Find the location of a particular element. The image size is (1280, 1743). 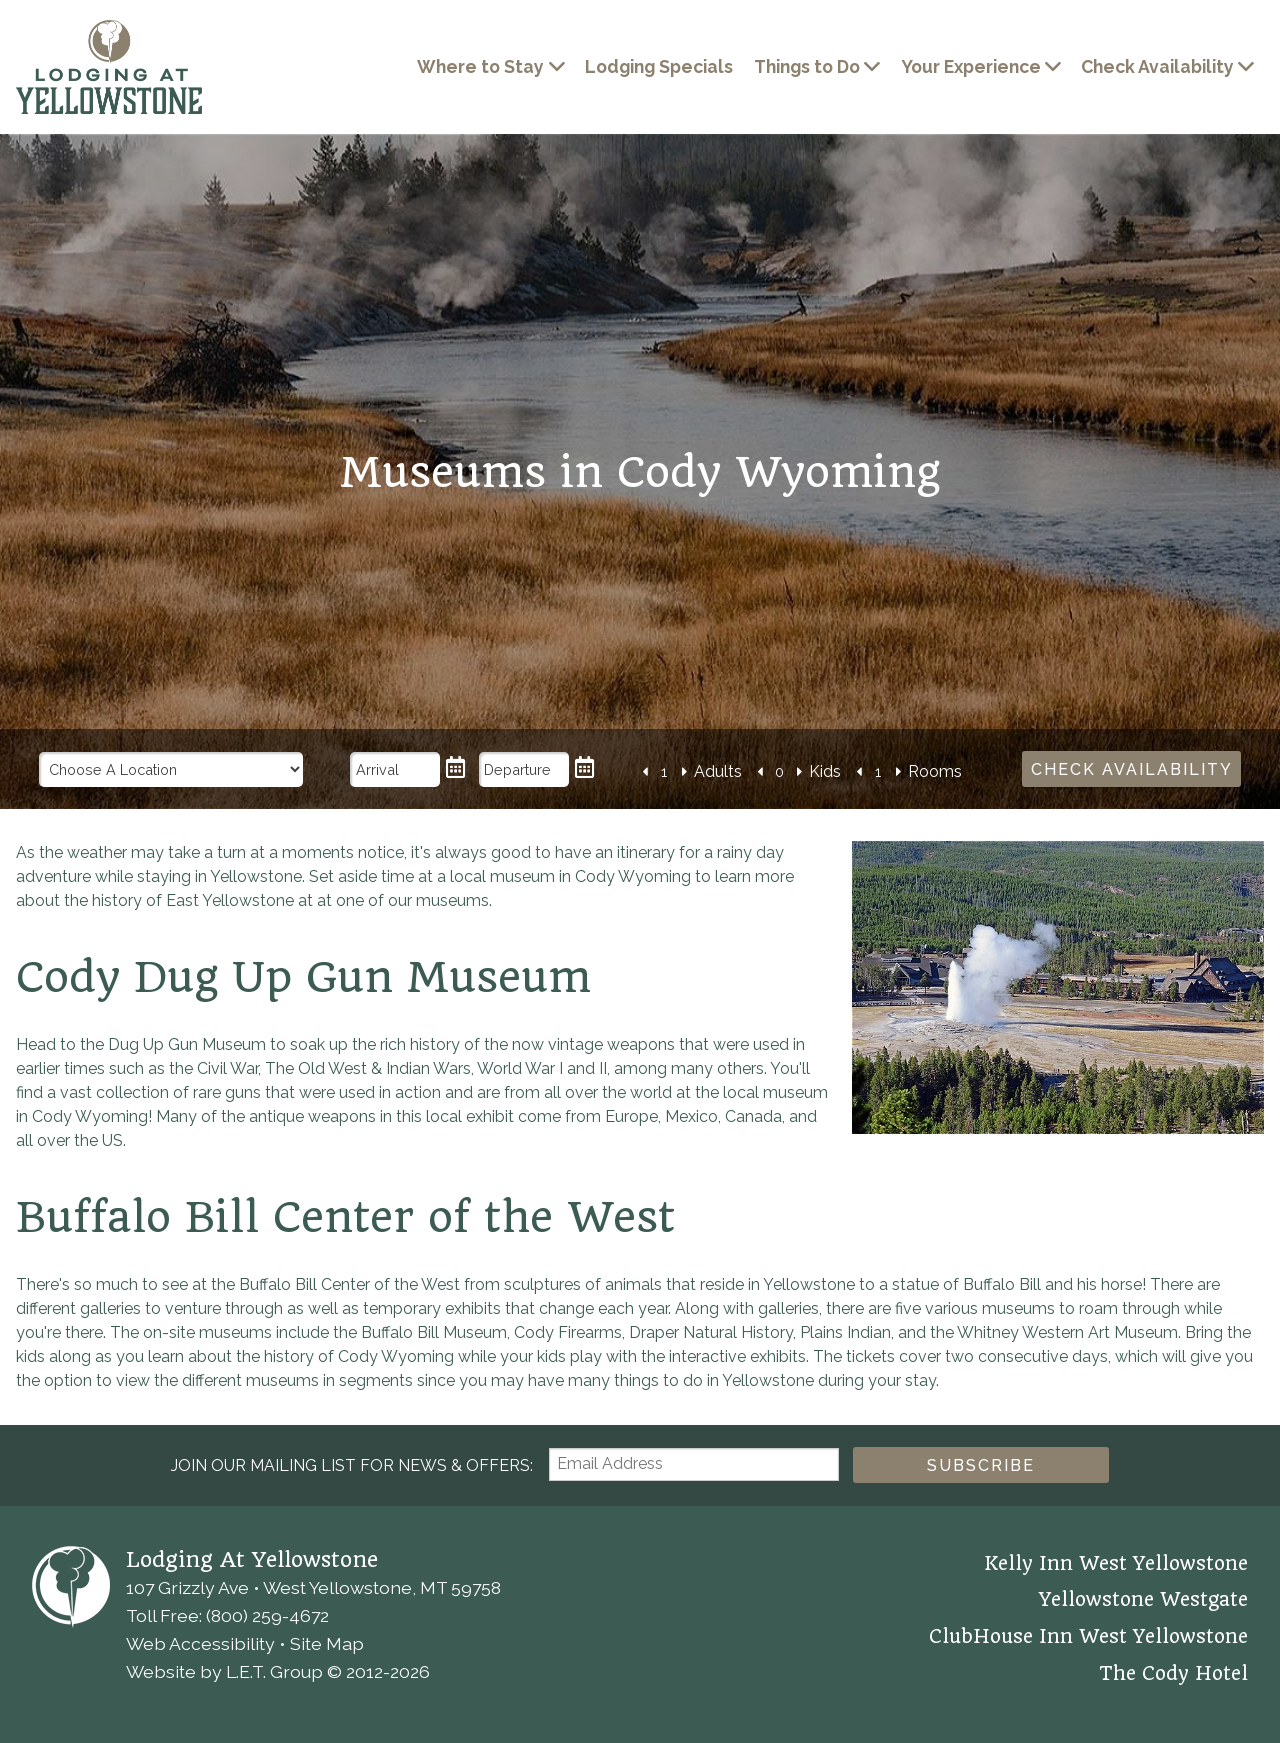

ClubHouse Inn West Yellowstone is located at coordinates (1088, 1637).